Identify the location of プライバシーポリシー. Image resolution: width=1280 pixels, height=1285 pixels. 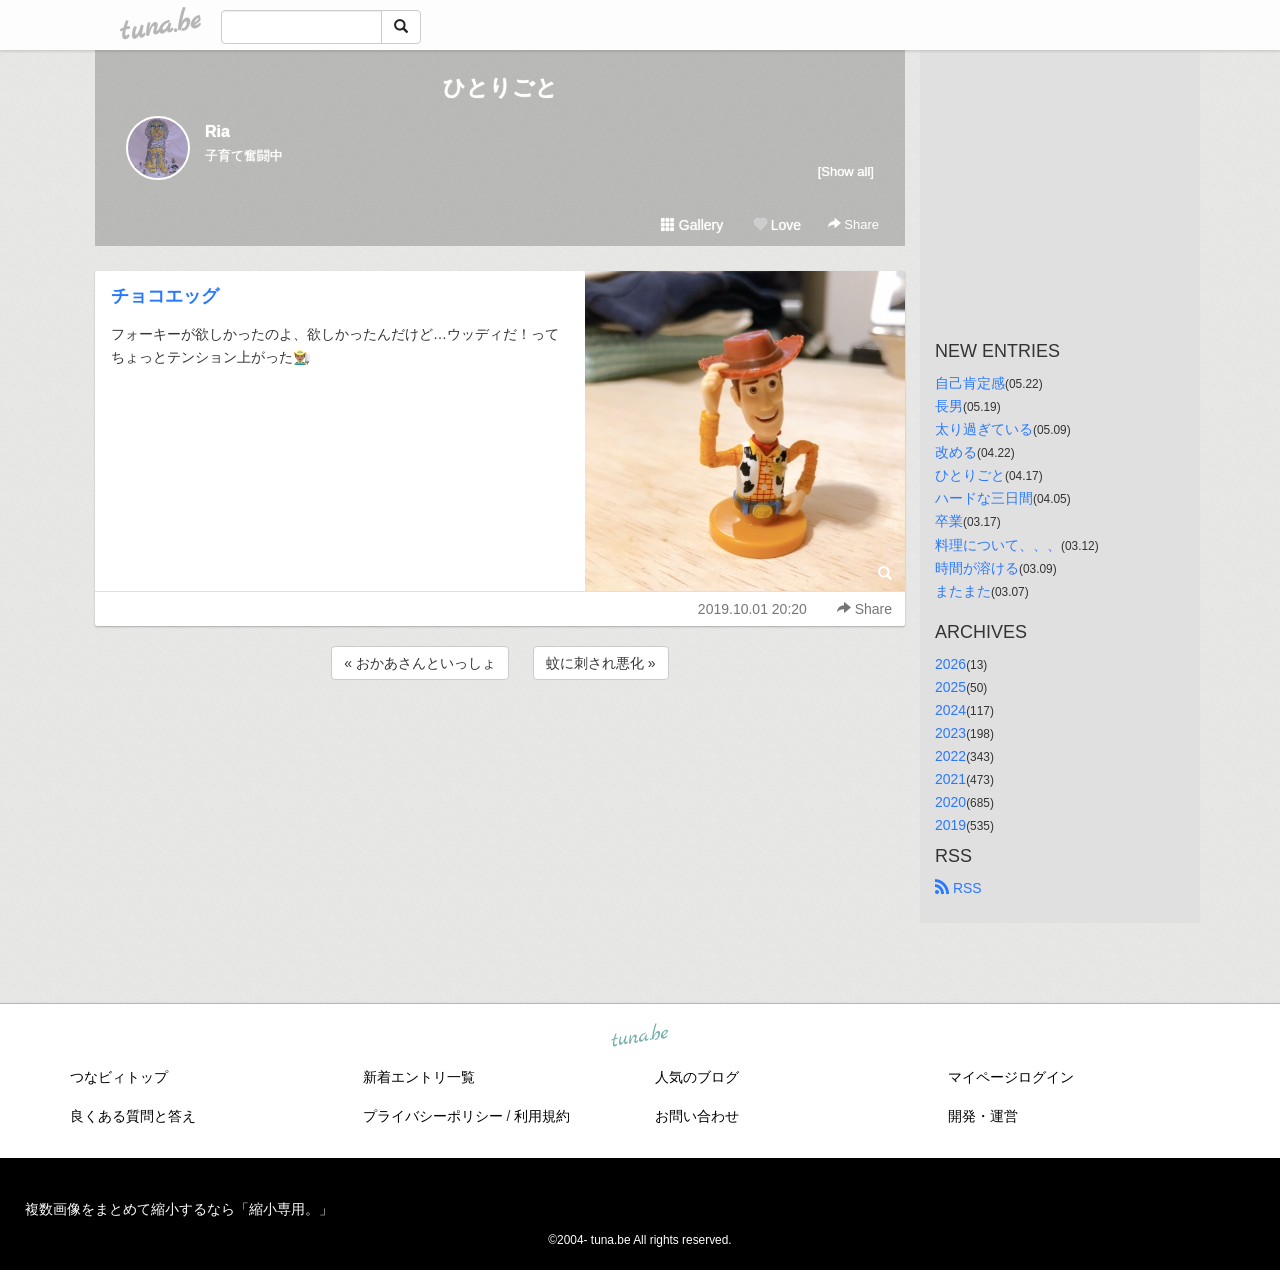
(433, 1116).